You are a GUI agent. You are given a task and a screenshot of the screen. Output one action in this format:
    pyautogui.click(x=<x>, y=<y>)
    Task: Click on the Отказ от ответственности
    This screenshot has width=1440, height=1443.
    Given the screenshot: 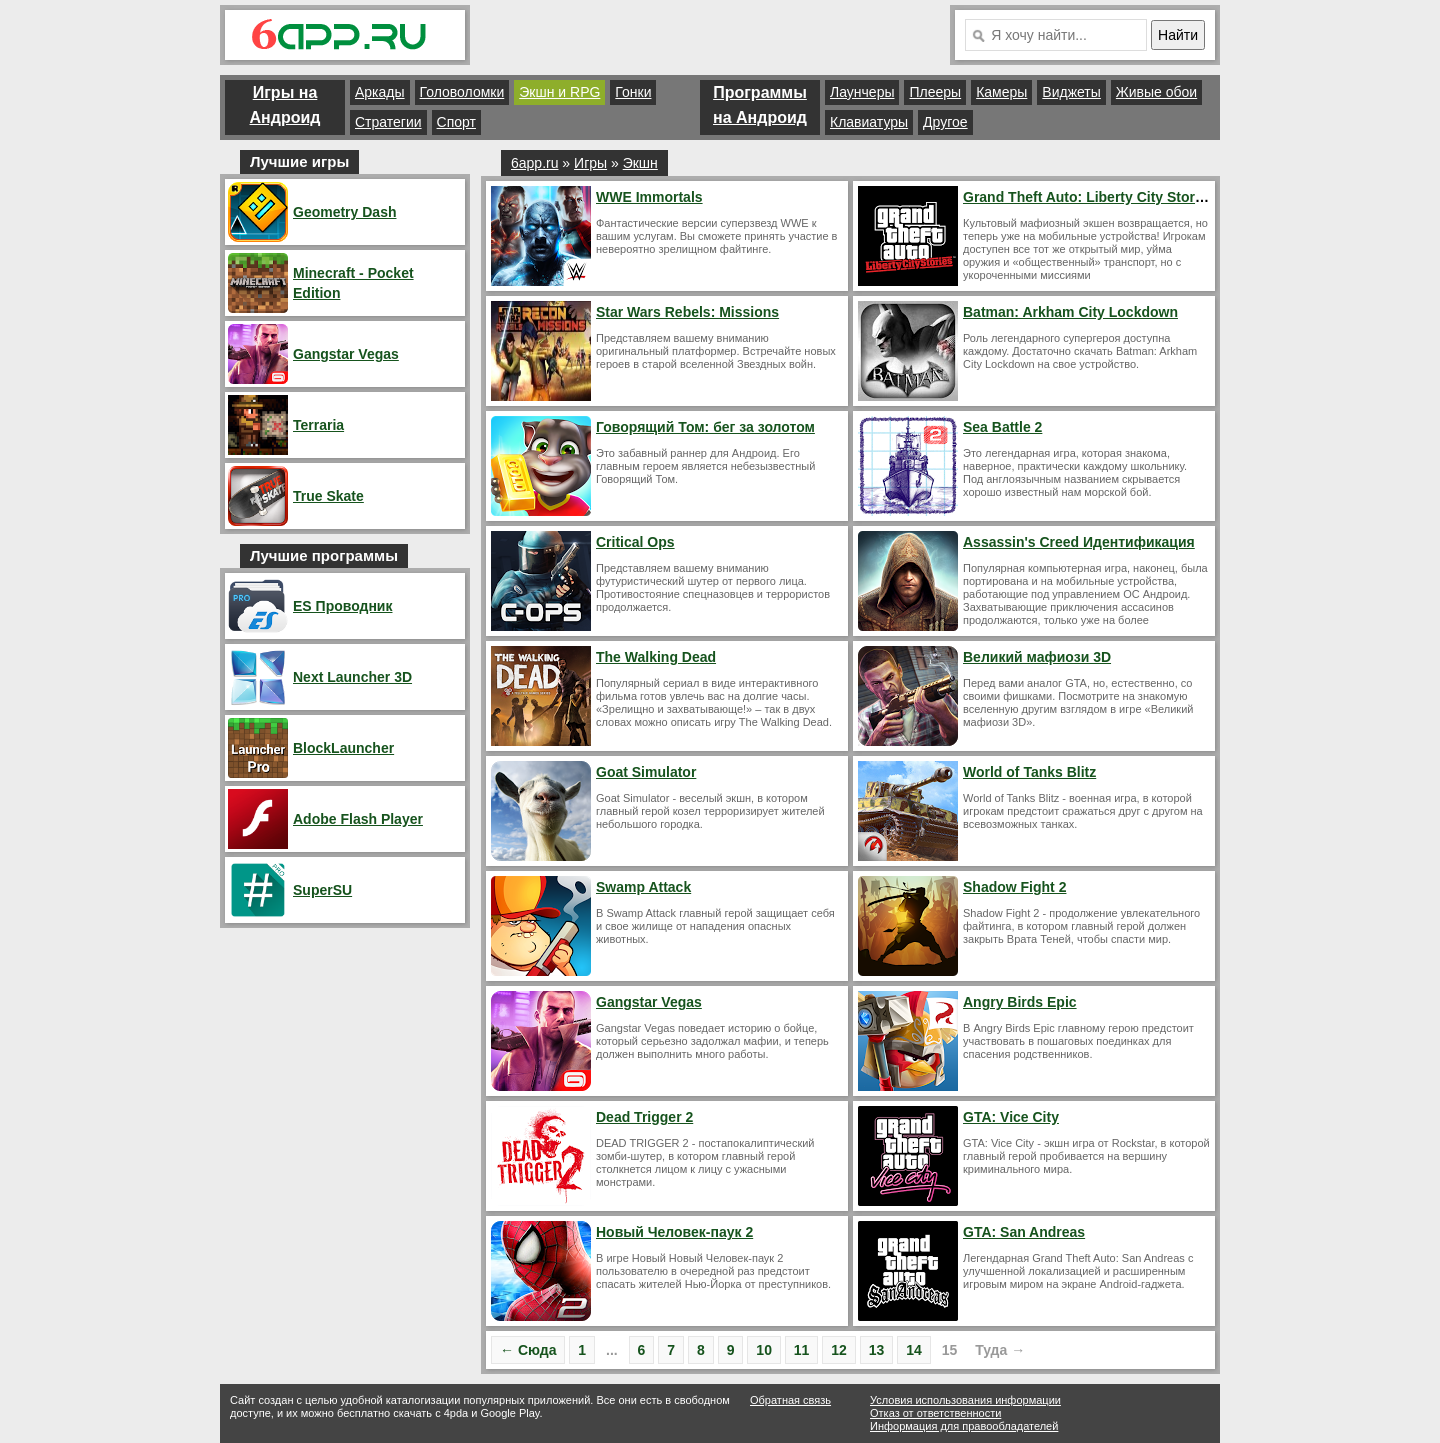 What is the action you would take?
    pyautogui.click(x=935, y=1413)
    